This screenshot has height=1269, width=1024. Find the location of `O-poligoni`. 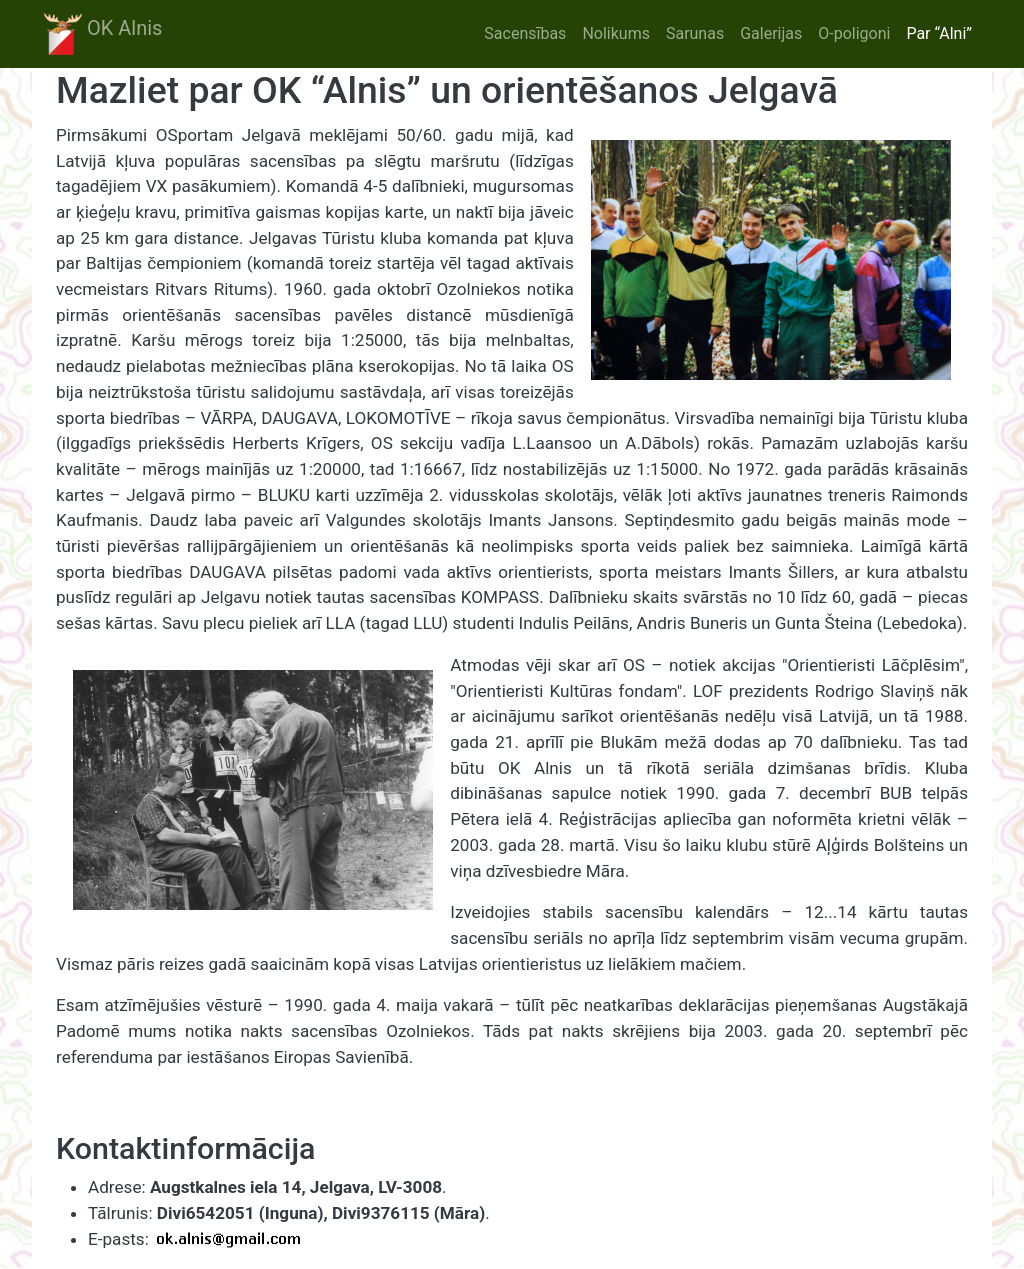

O-poligoni is located at coordinates (854, 33).